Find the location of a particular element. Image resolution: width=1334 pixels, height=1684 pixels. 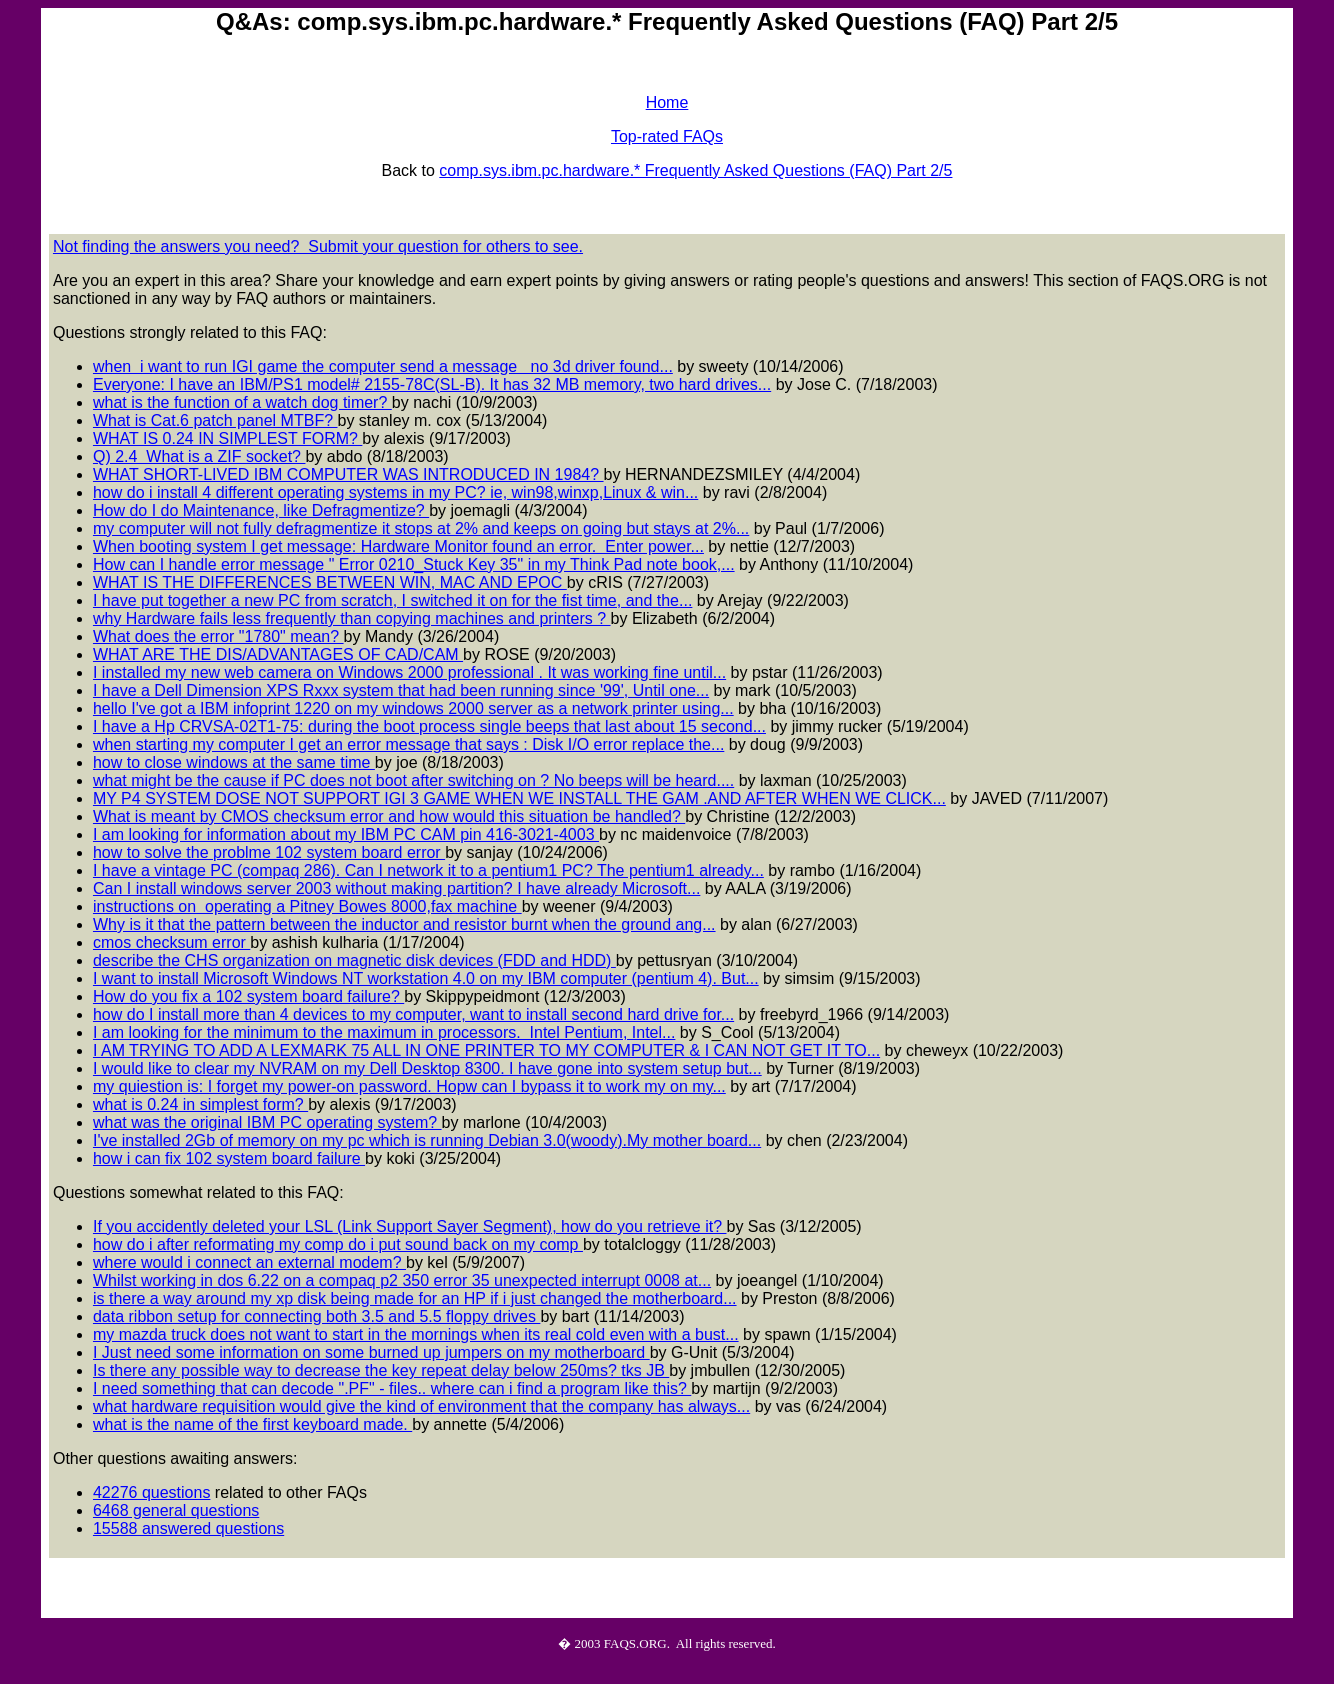

how do i install 4 different operating systems in my PC? ie, win98,winxp,Linux & win... is located at coordinates (395, 492).